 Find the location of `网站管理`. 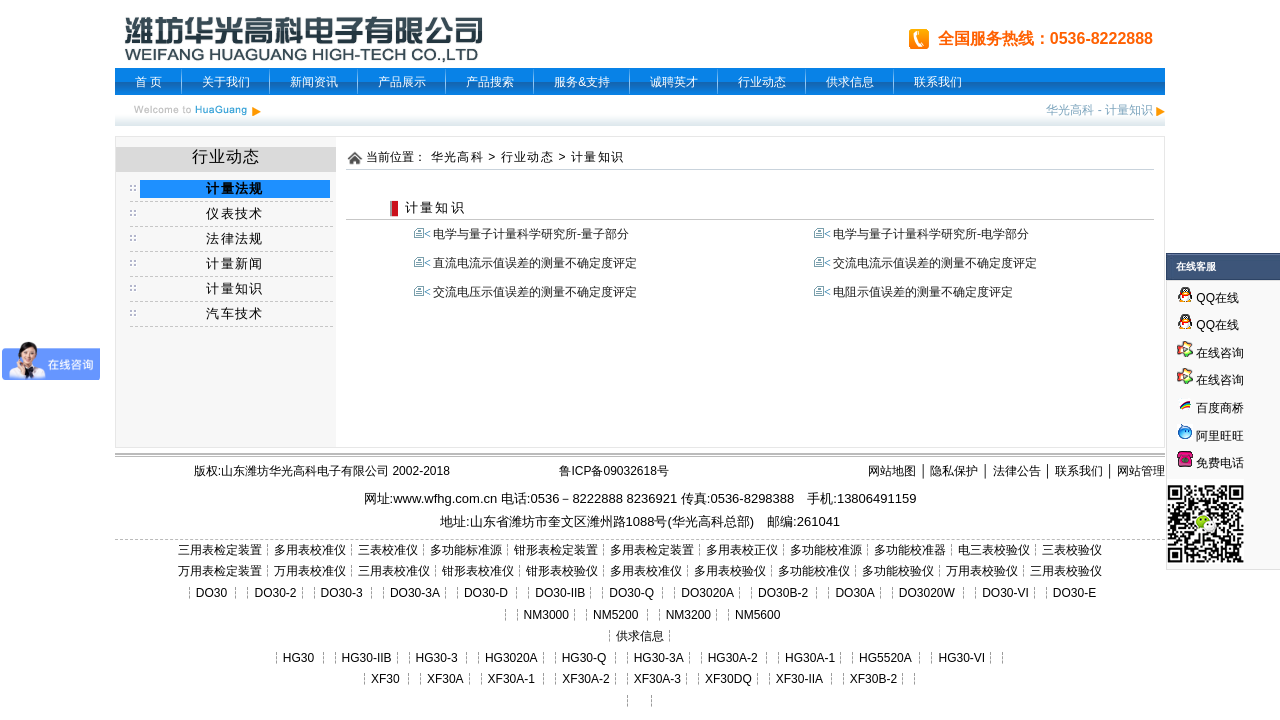

网站管理 is located at coordinates (1141, 471).